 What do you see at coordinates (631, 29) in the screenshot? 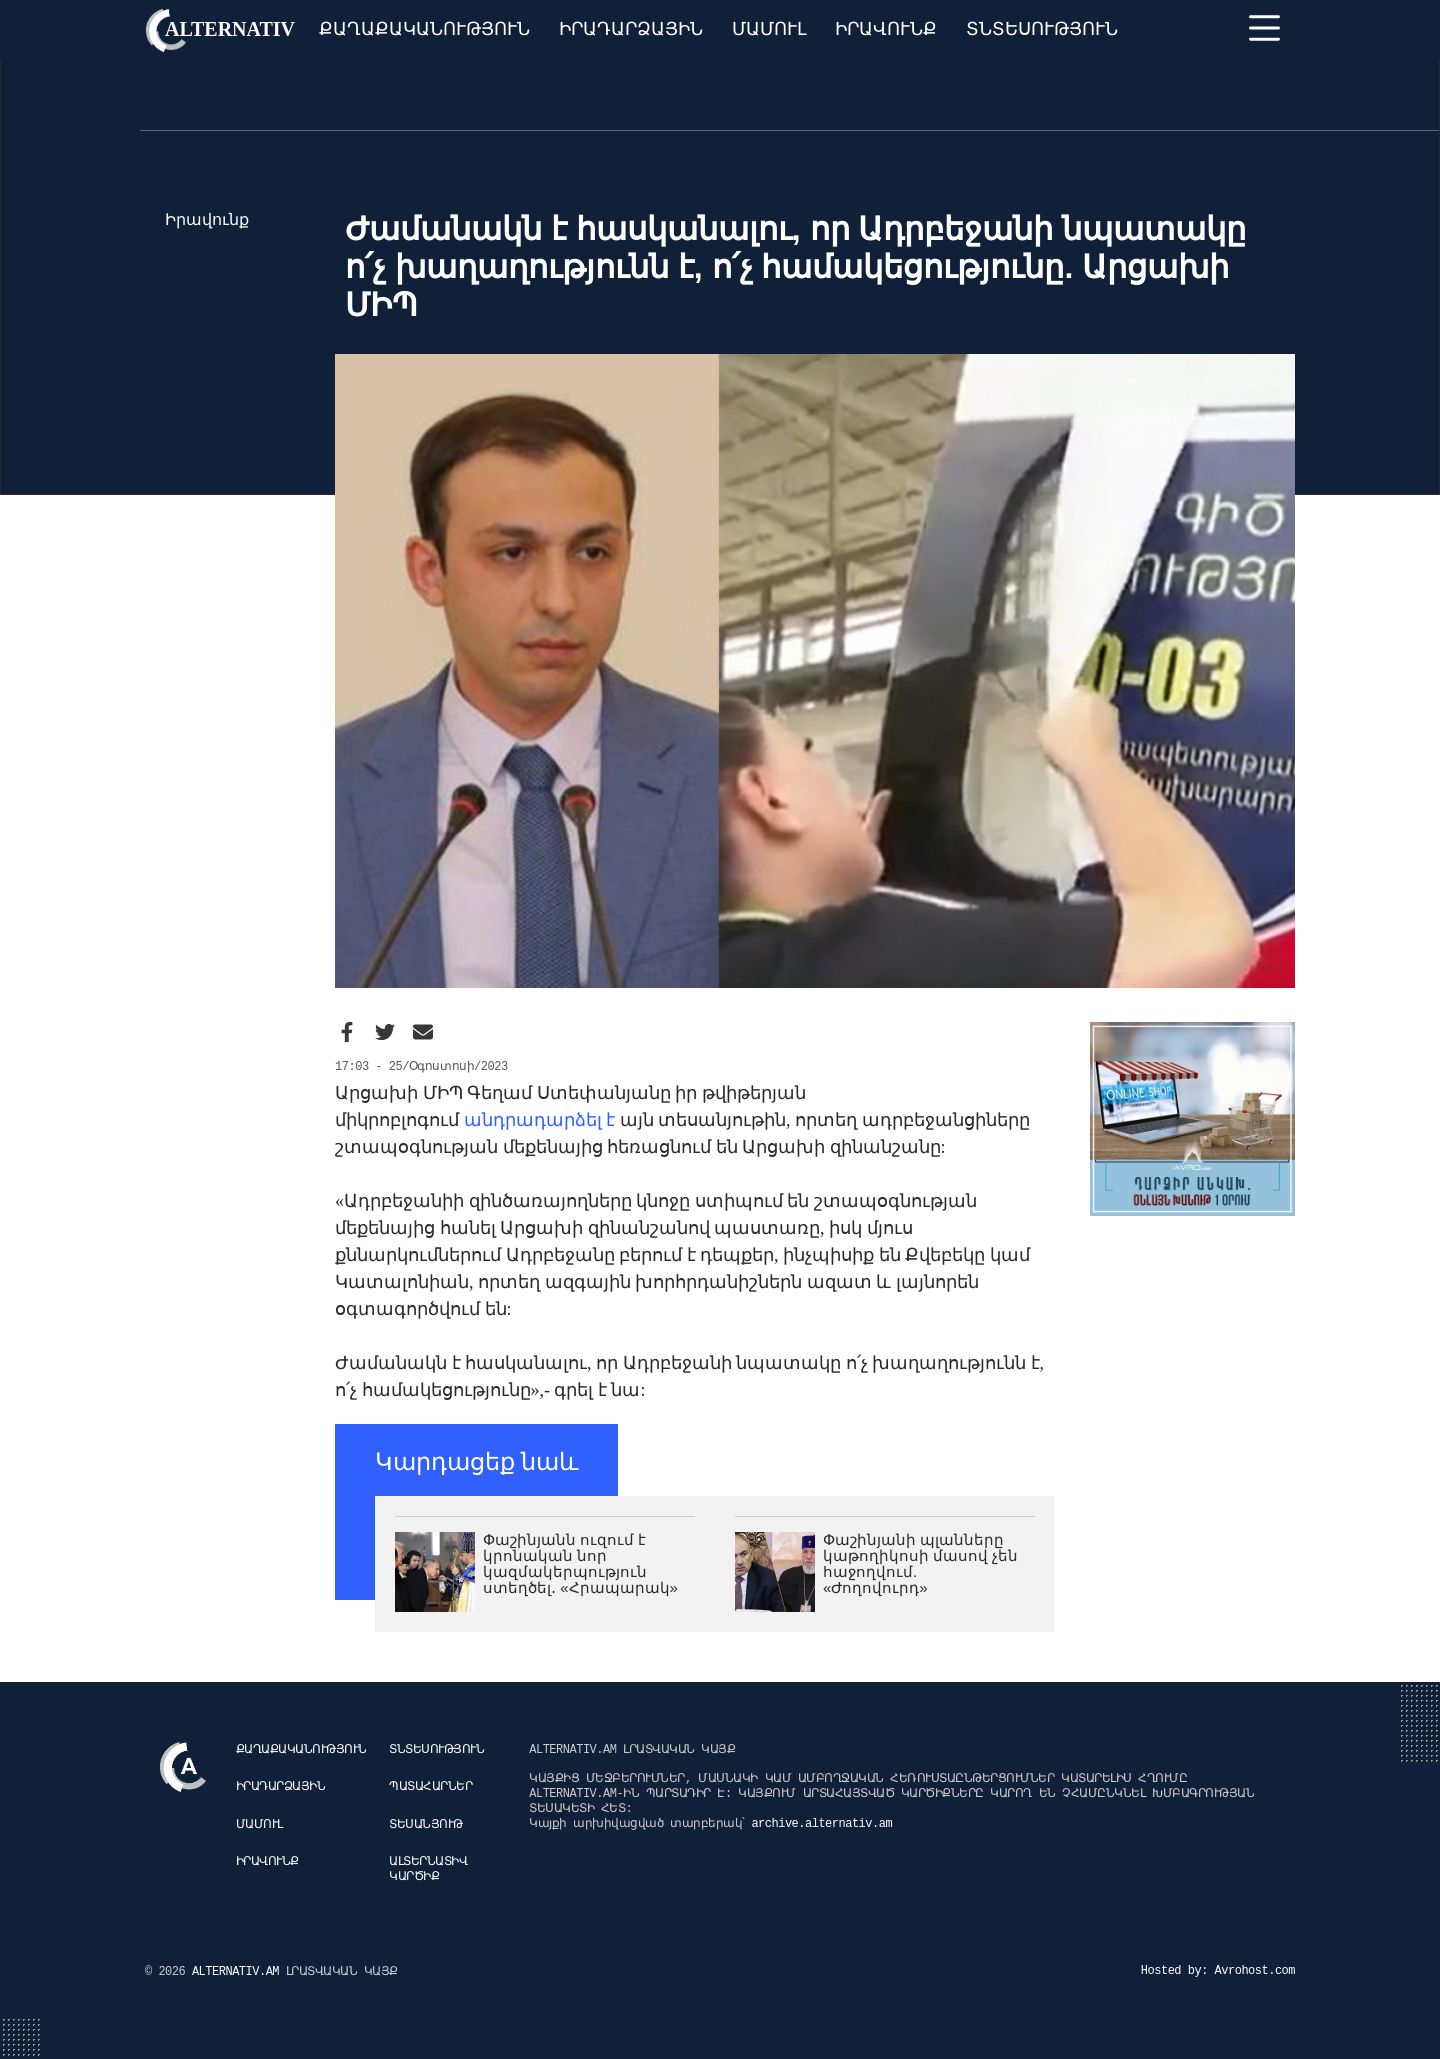
I see `Իրադարձային` at bounding box center [631, 29].